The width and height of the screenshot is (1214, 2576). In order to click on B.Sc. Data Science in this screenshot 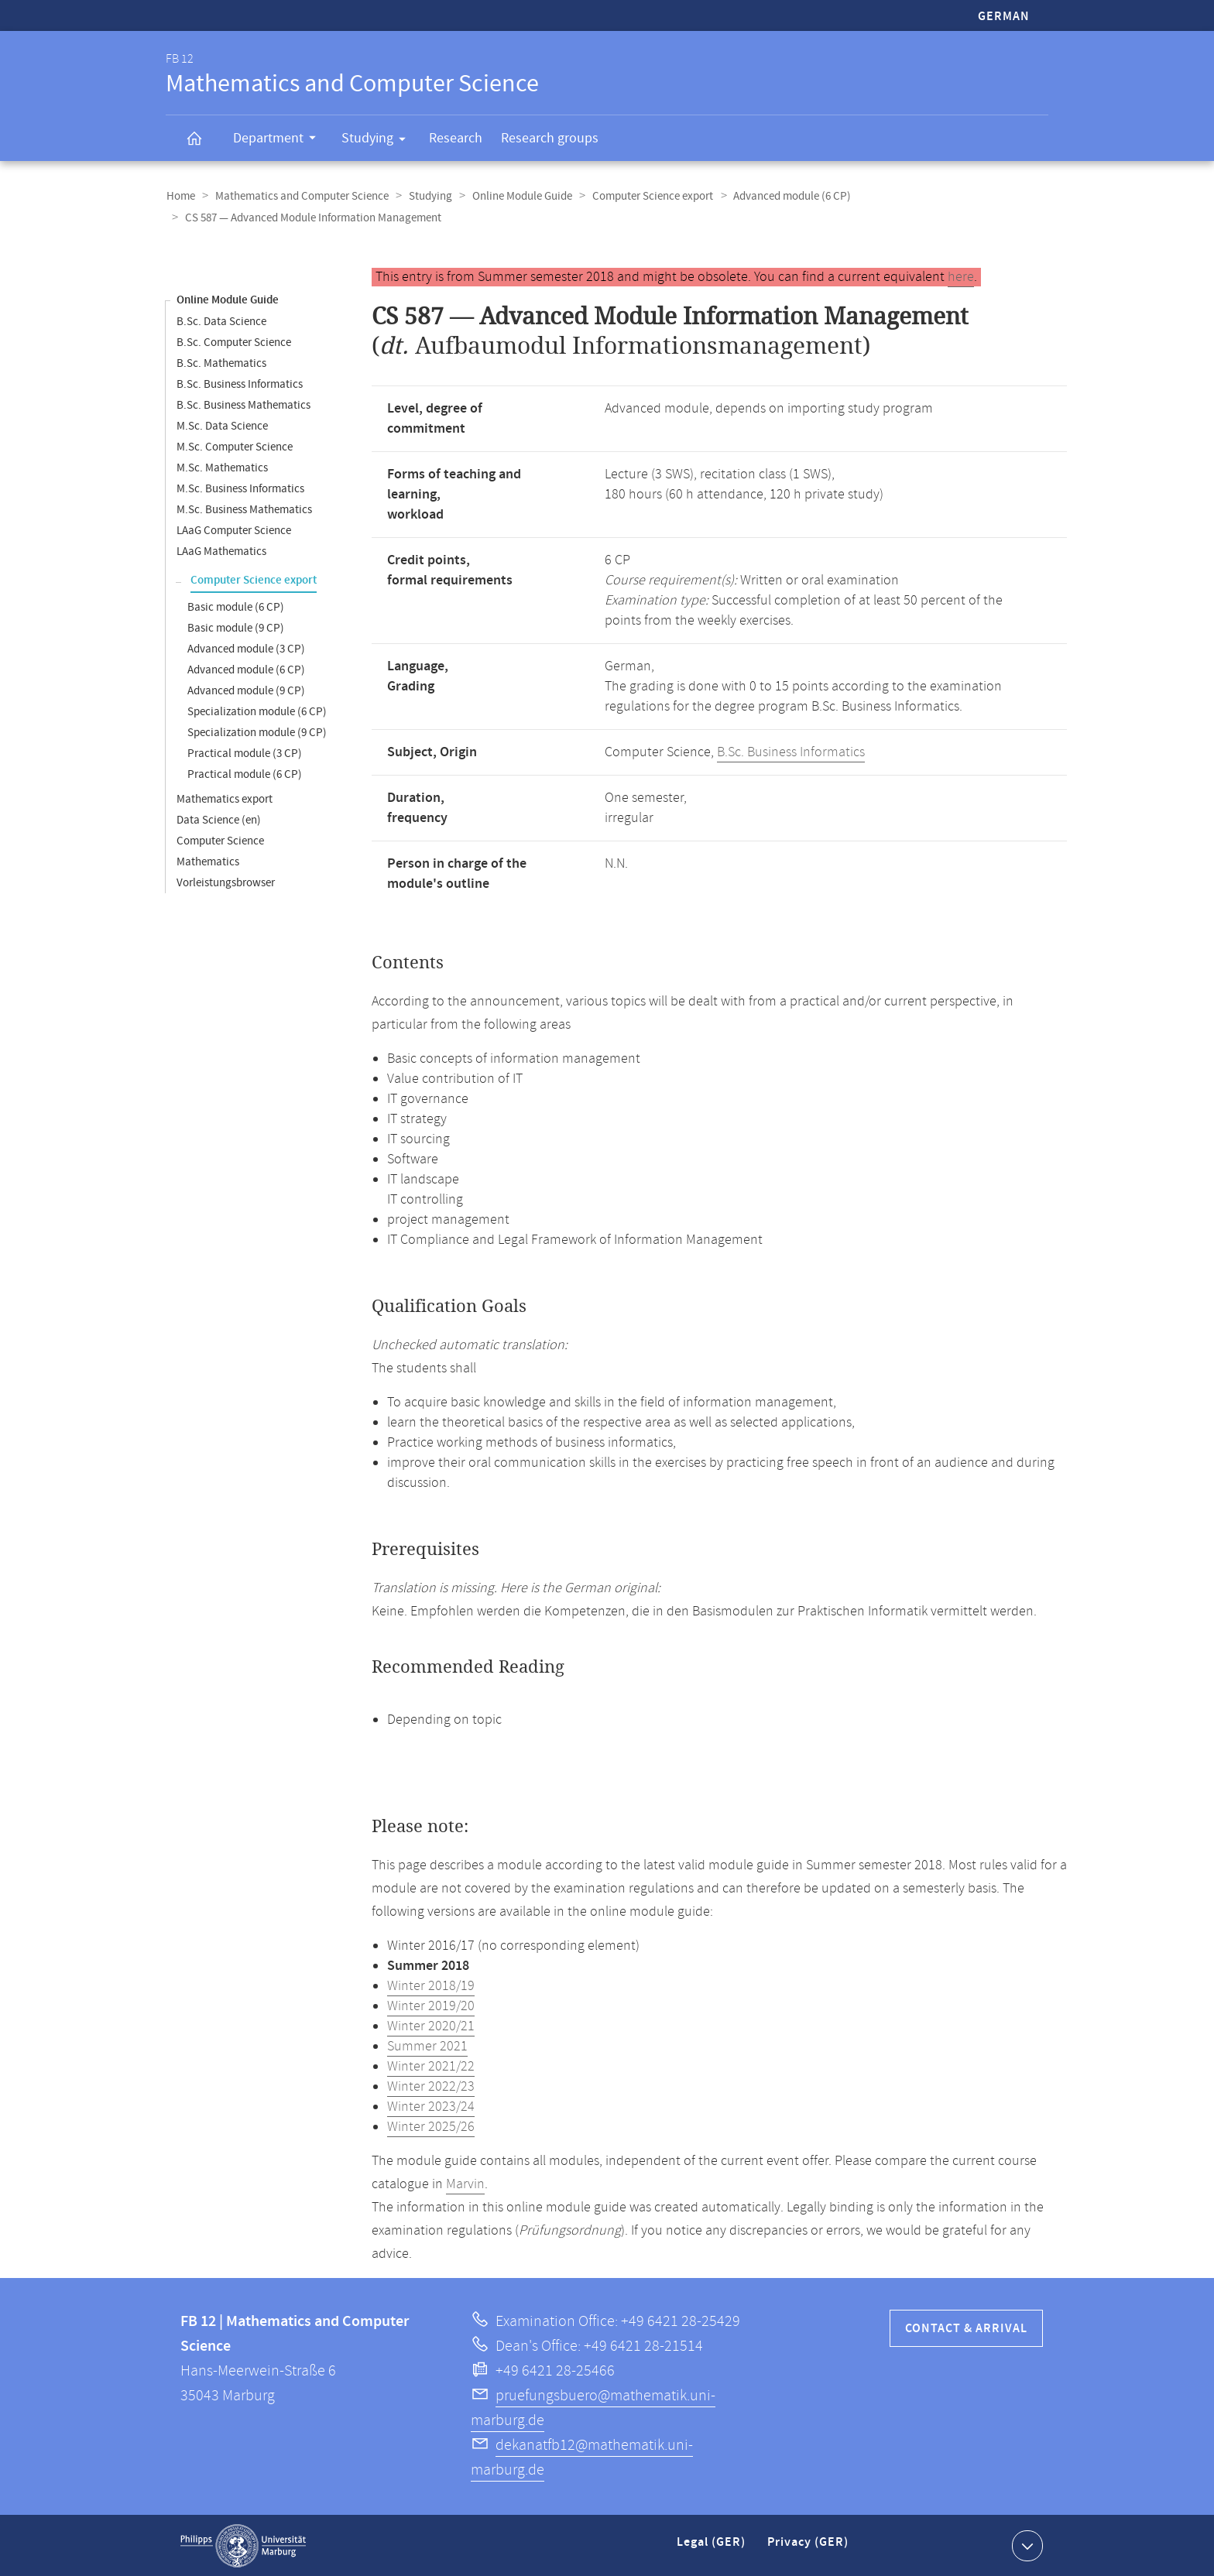, I will do `click(221, 320)`.